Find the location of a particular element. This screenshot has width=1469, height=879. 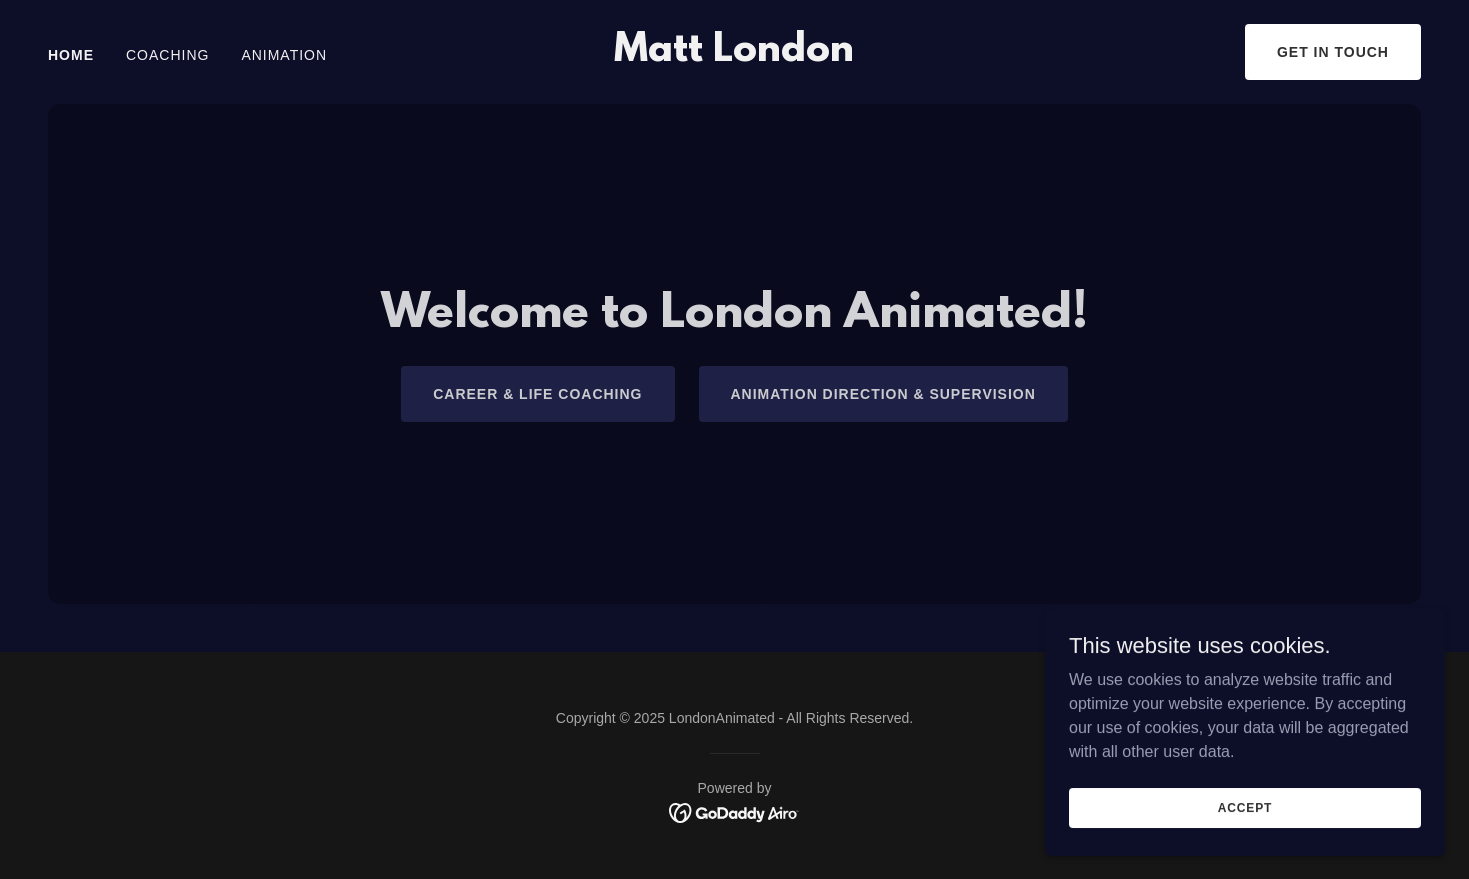

Career & Life Coaching is located at coordinates (537, 394).